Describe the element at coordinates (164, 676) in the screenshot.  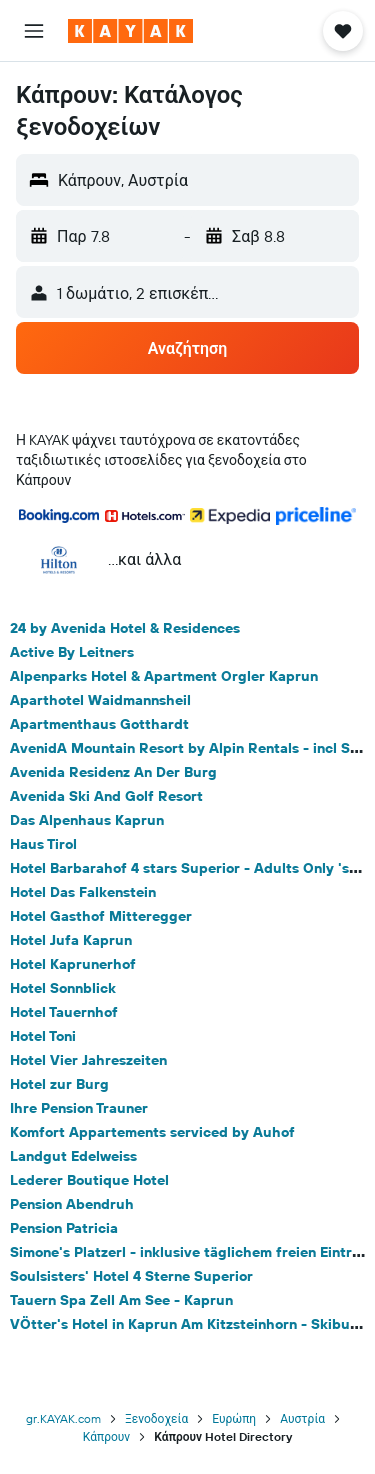
I see `Alpenparks Hotel & Apartment Orgler Kaprun` at that location.